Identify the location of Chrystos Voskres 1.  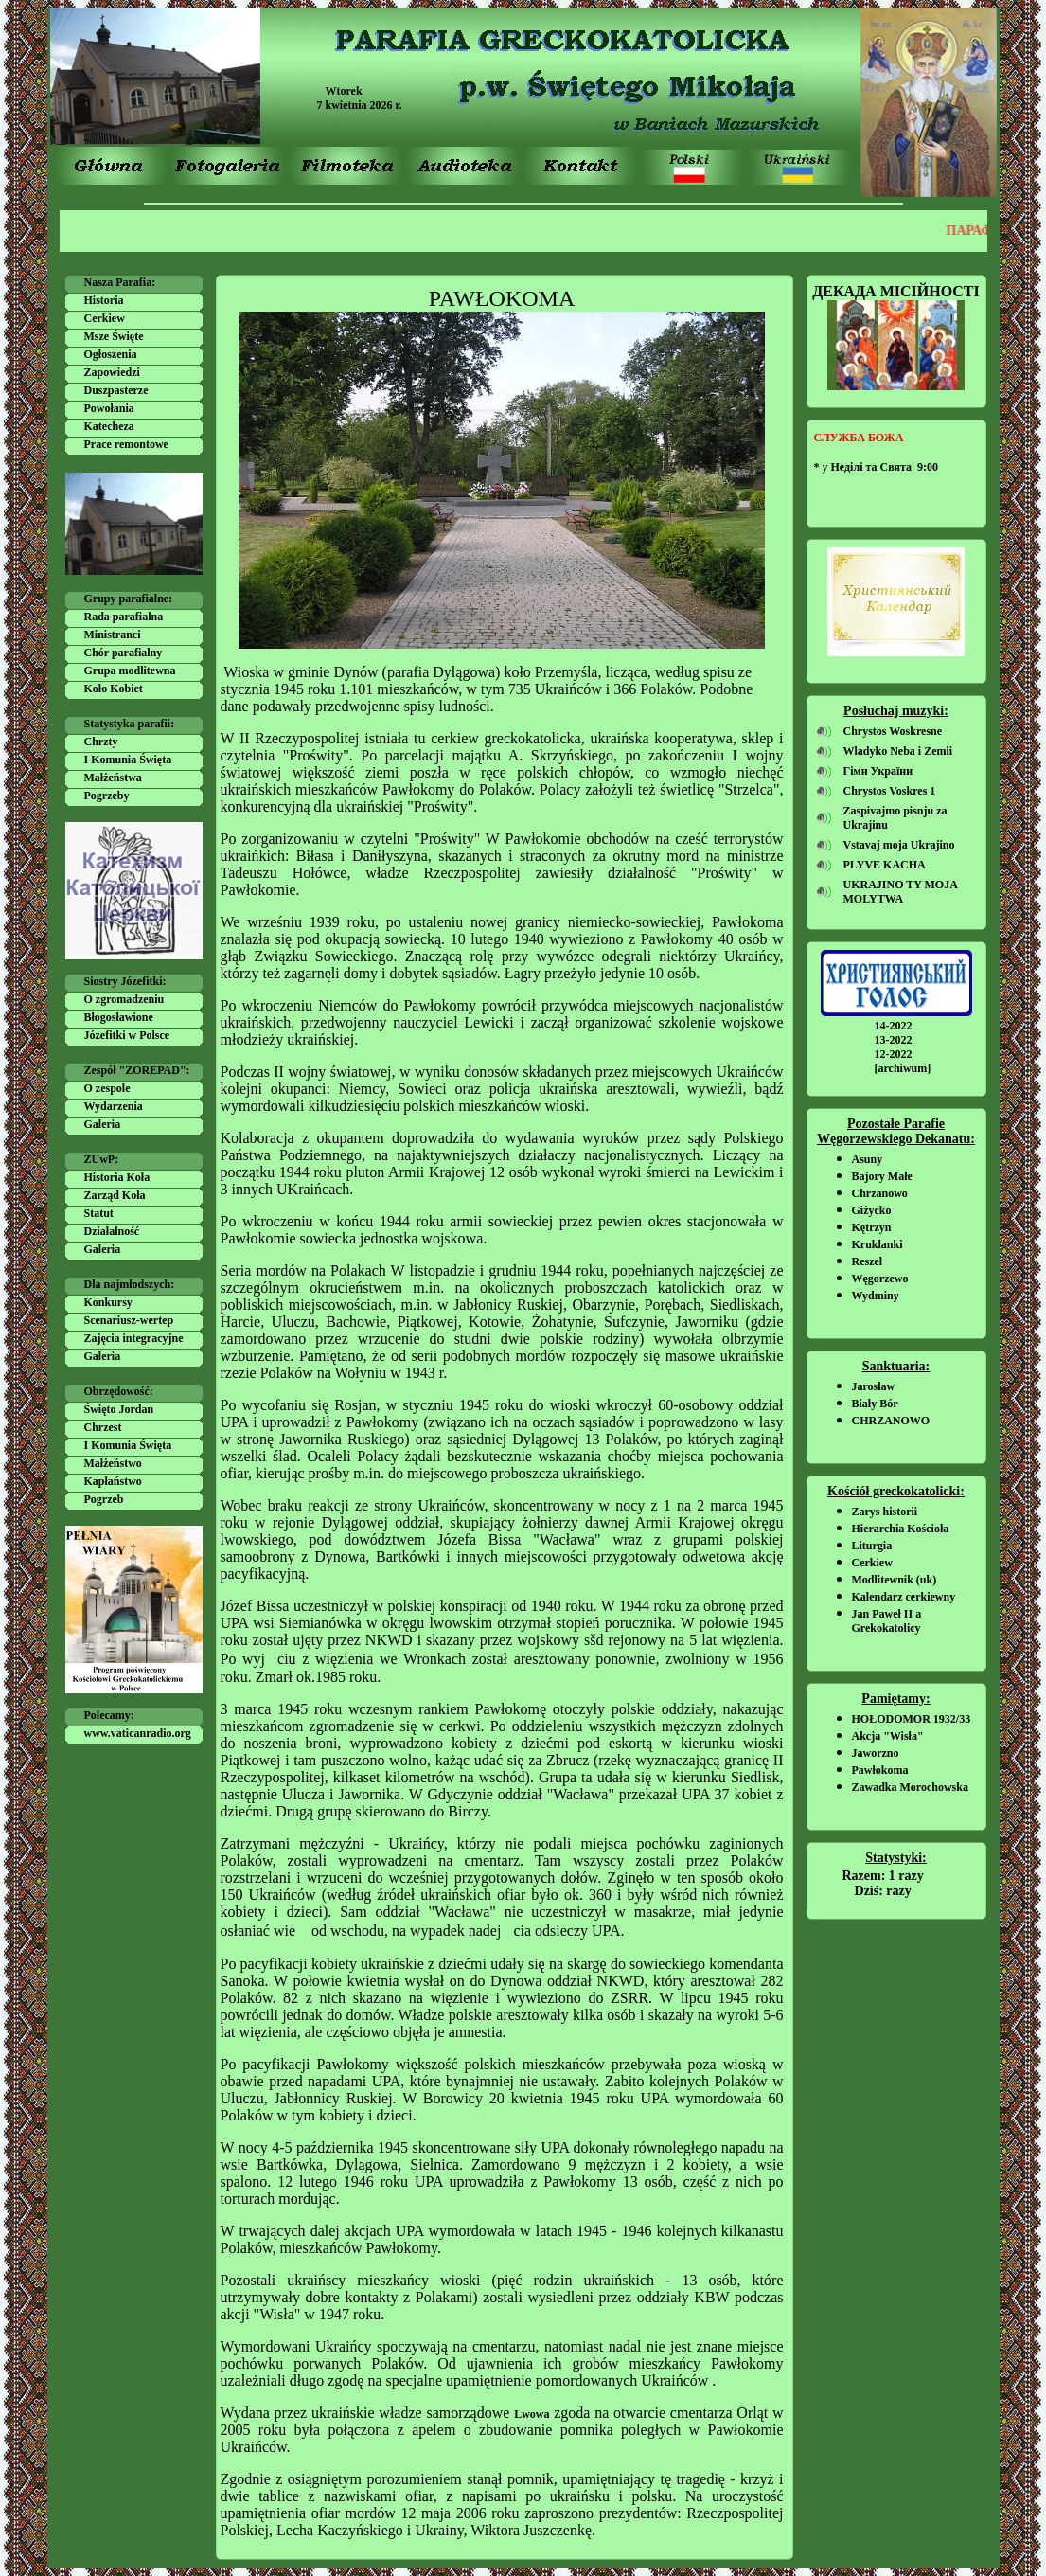
(889, 790).